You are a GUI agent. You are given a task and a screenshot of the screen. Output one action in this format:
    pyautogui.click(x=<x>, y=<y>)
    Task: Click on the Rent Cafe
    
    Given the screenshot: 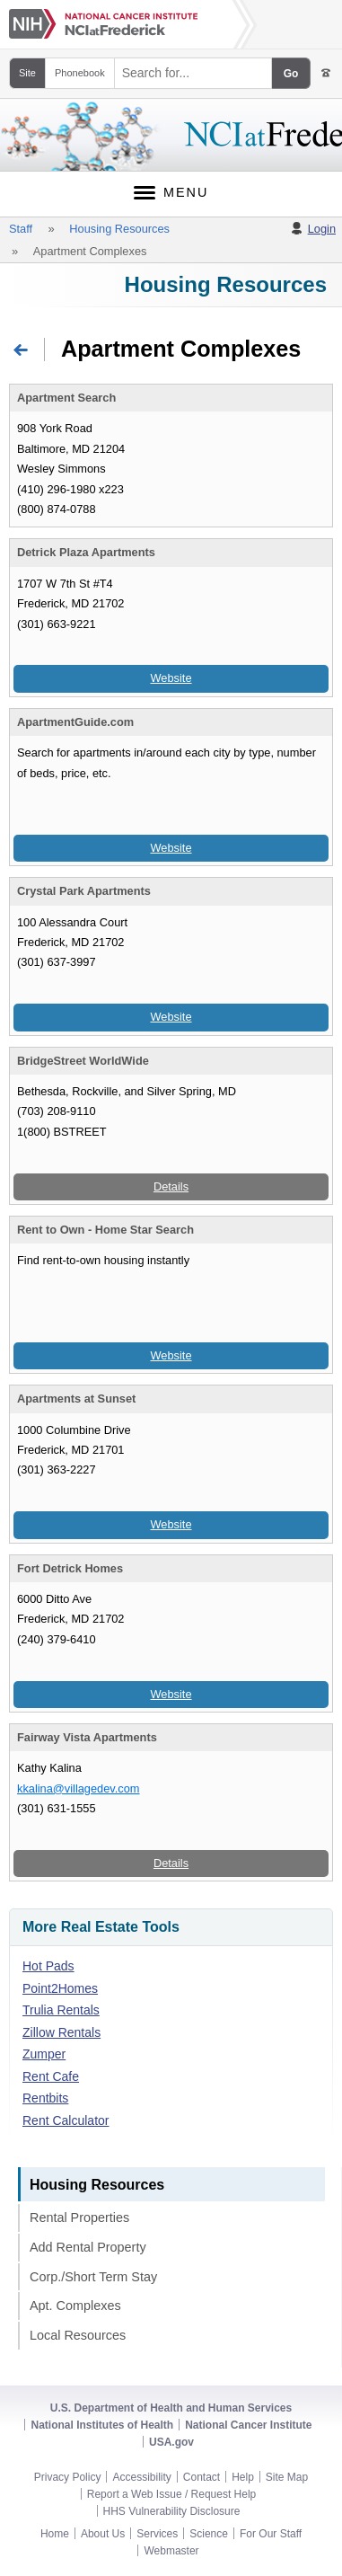 What is the action you would take?
    pyautogui.click(x=50, y=2076)
    